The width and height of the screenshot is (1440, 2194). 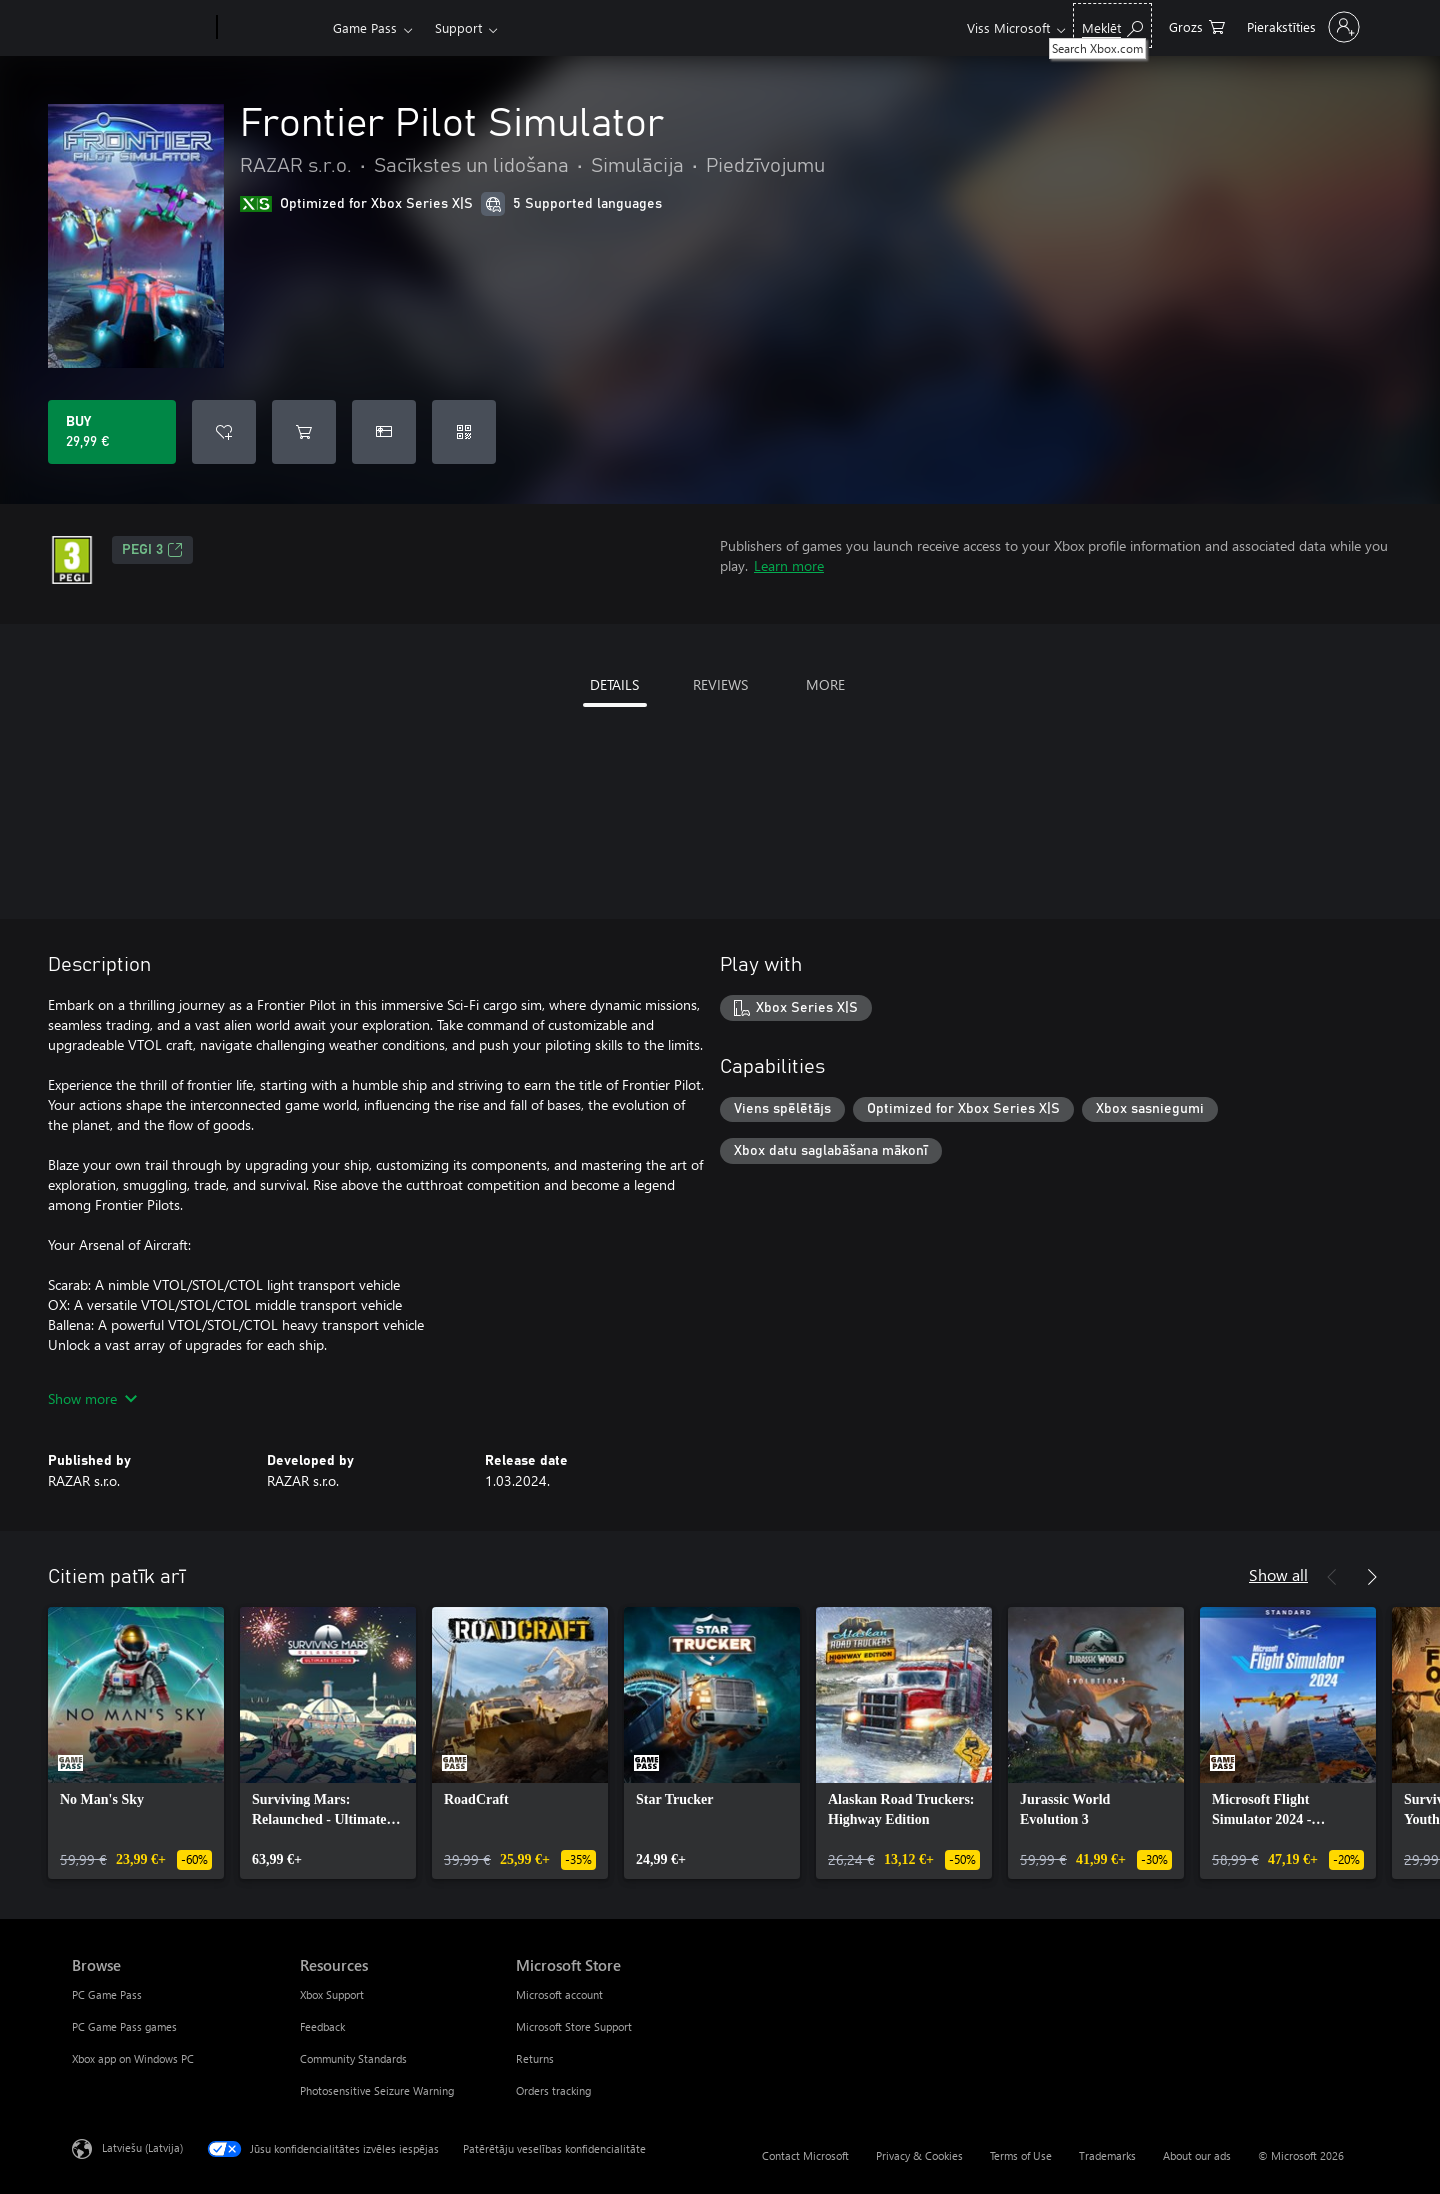 I want to click on Community Standards [Community Standards Resources], so click(x=353, y=2058).